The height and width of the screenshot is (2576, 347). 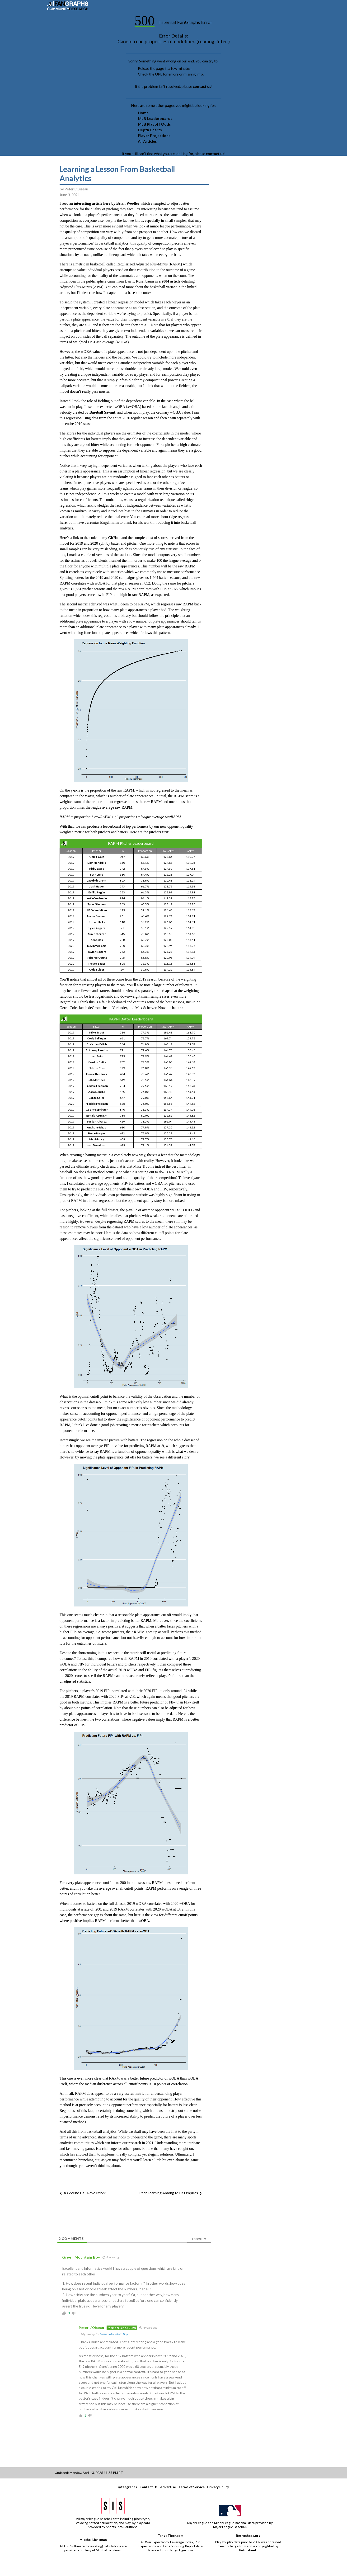 What do you see at coordinates (97, 1062) in the screenshot?
I see `Mookie Betts` at bounding box center [97, 1062].